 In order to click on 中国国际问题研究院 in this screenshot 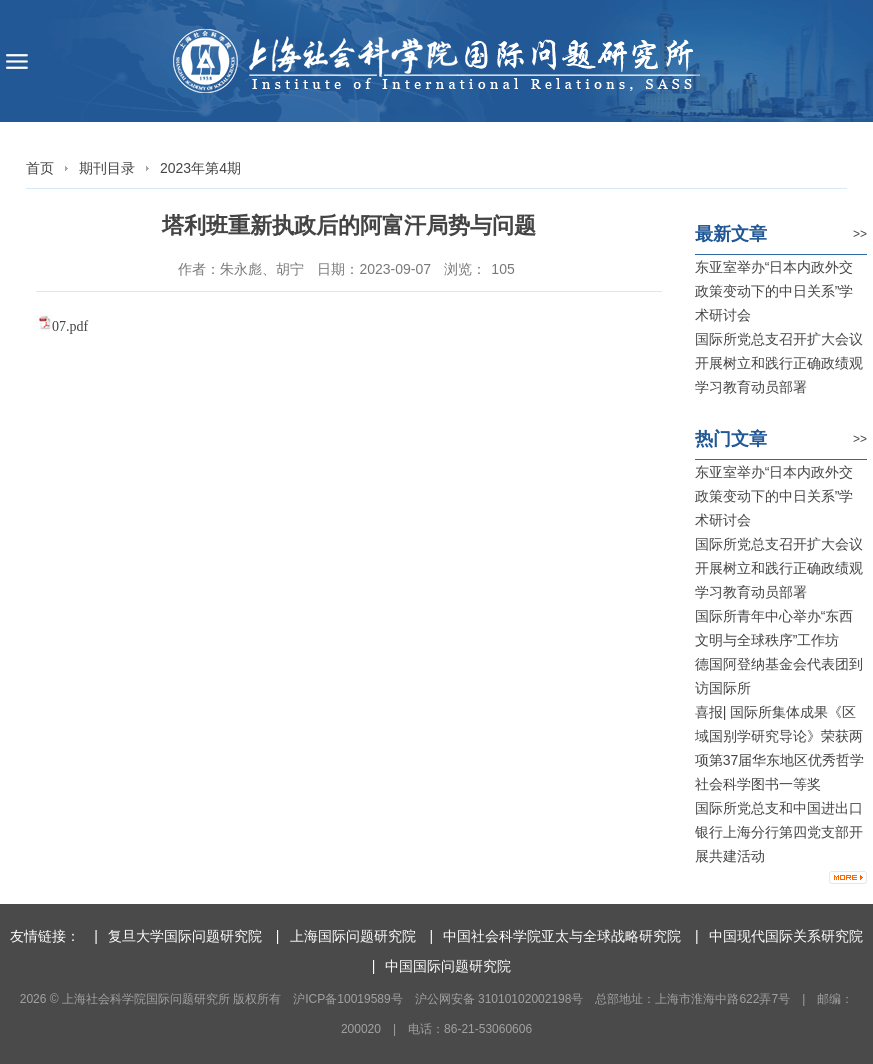, I will do `click(448, 966)`.